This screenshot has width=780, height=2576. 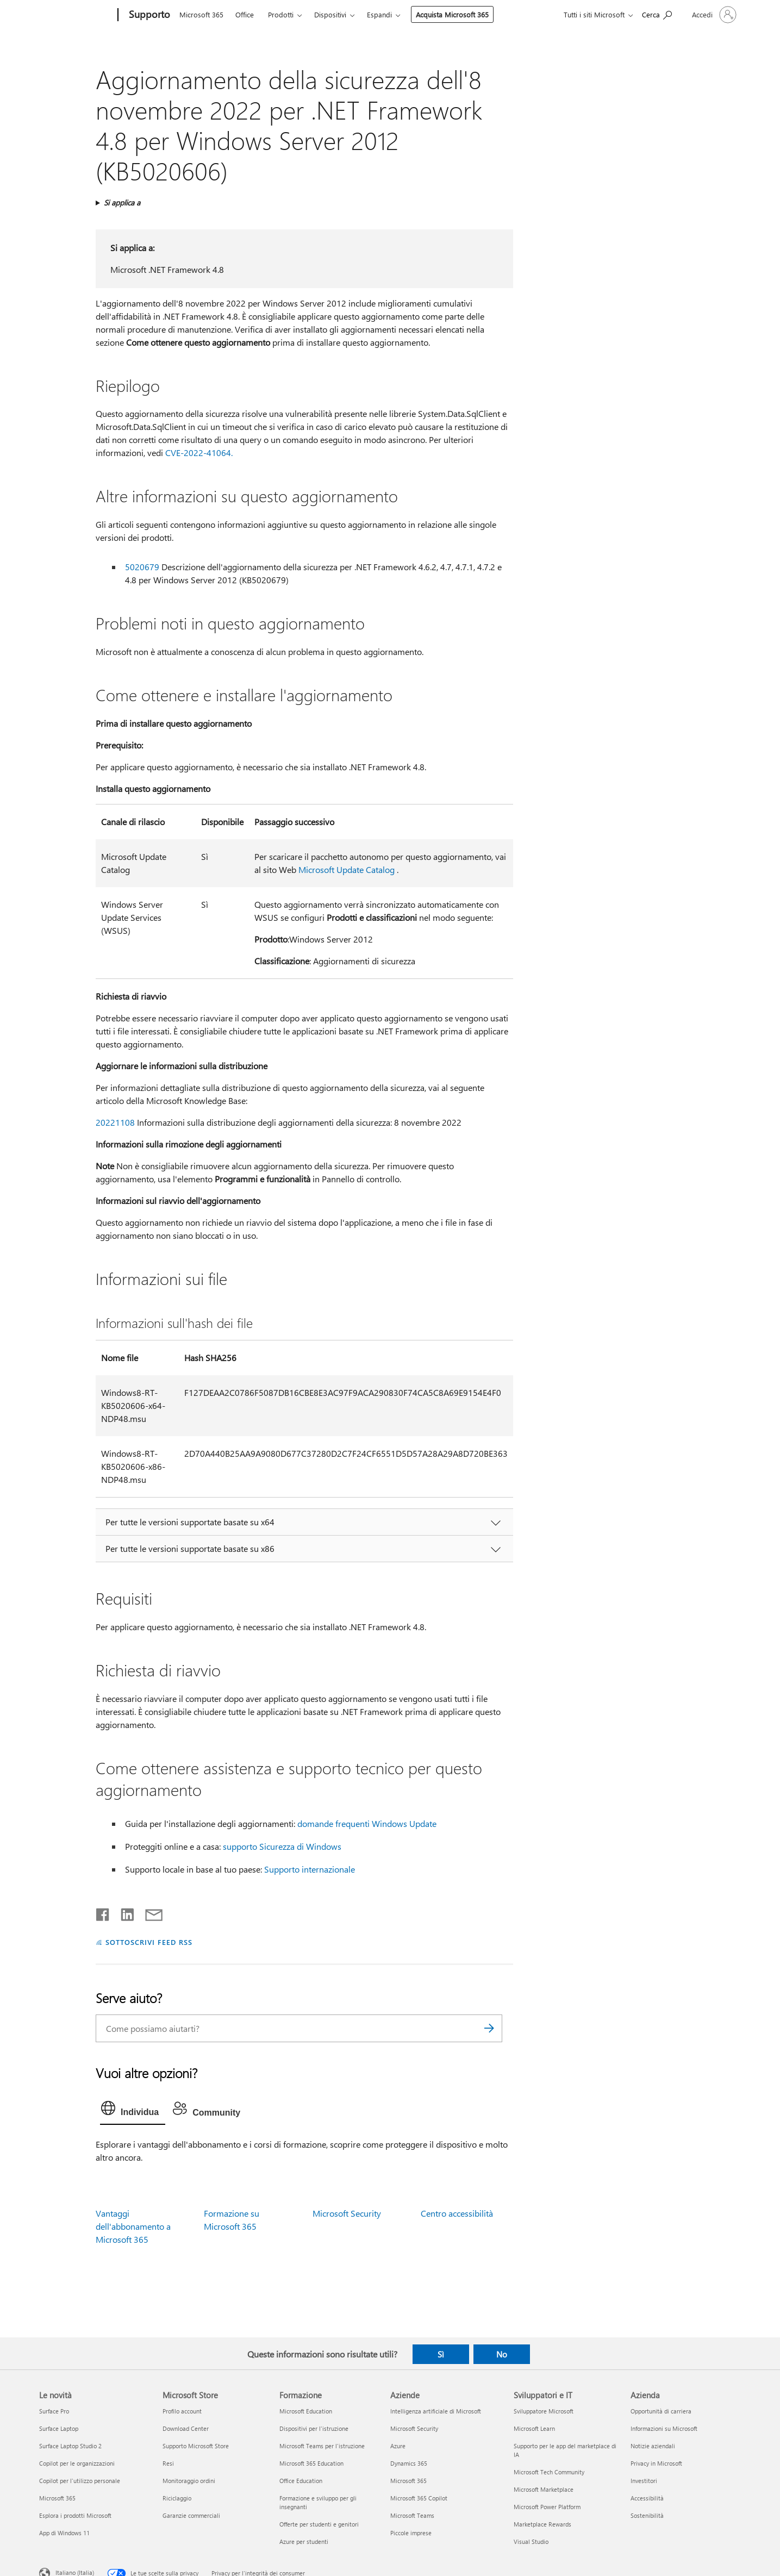 What do you see at coordinates (168, 2463) in the screenshot?
I see `Resi [Resi Microsoft Store]` at bounding box center [168, 2463].